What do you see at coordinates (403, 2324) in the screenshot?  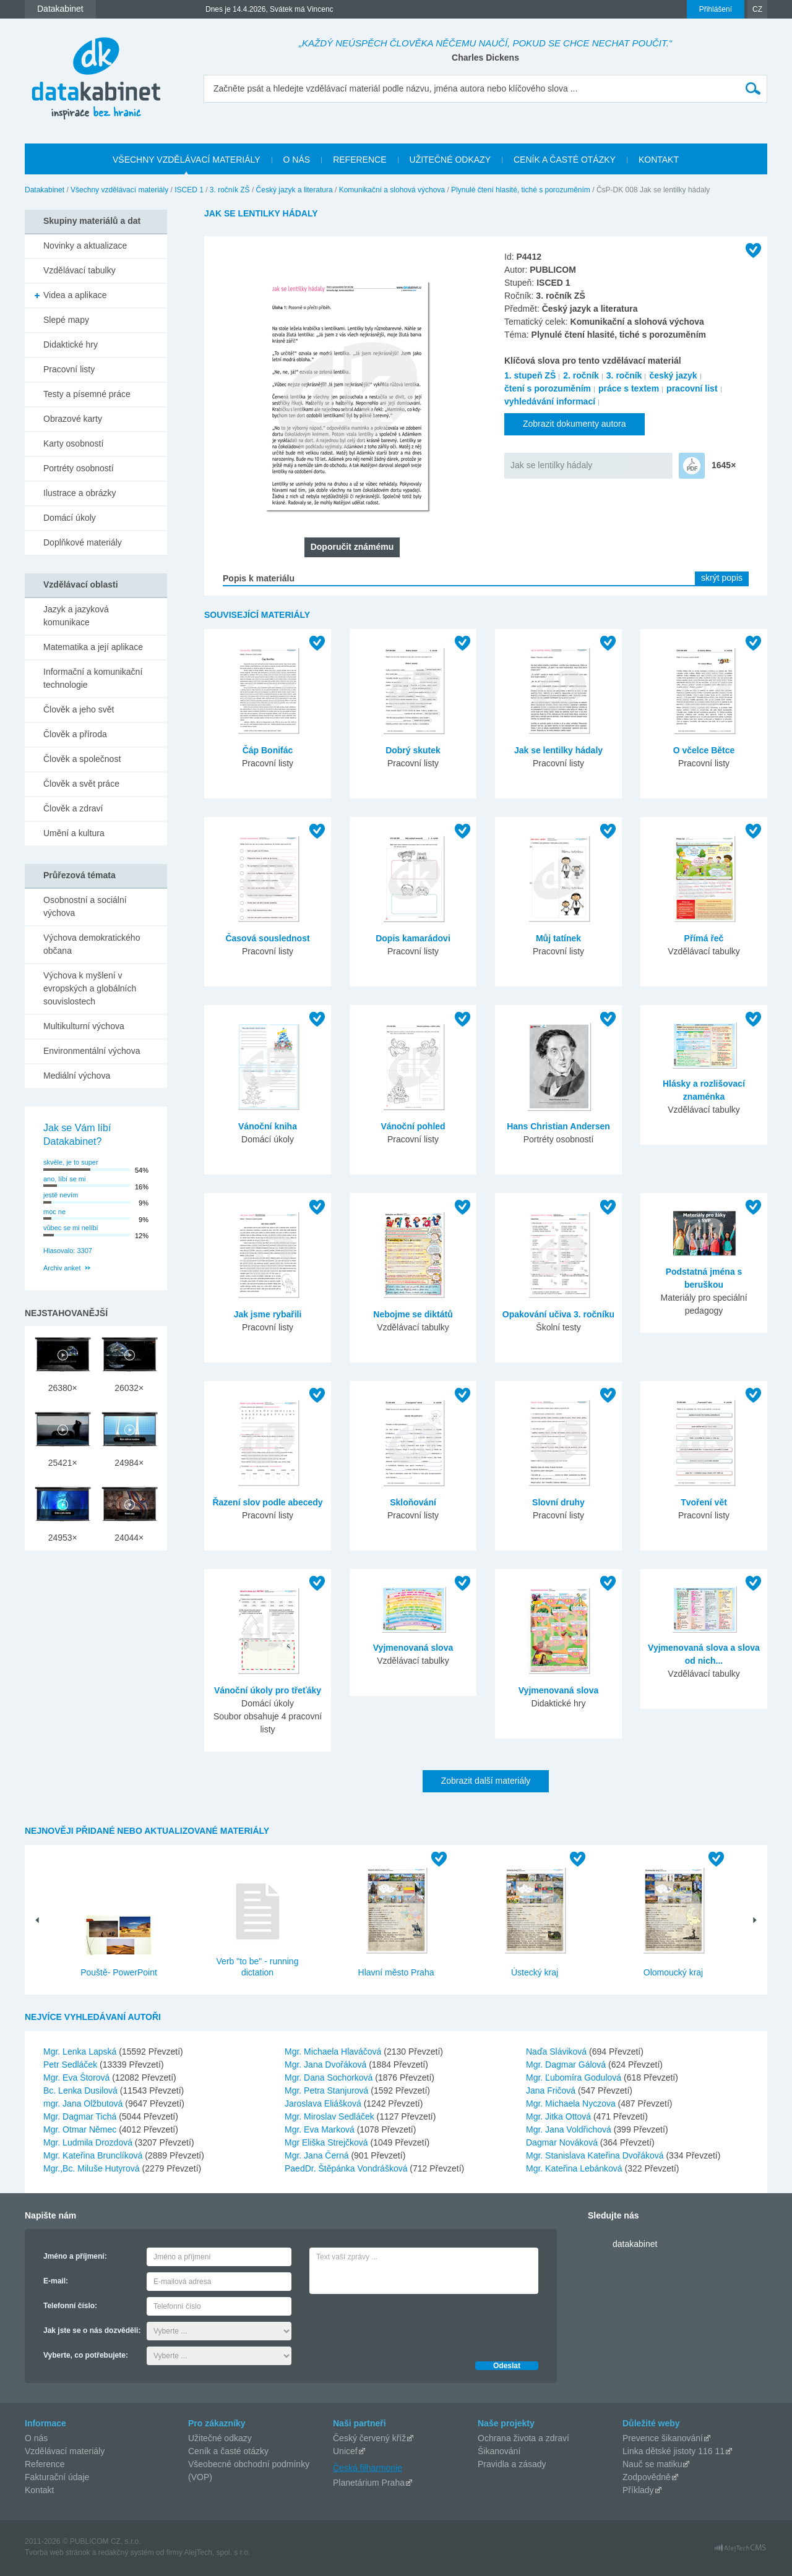 I see `[presentation]` at bounding box center [403, 2324].